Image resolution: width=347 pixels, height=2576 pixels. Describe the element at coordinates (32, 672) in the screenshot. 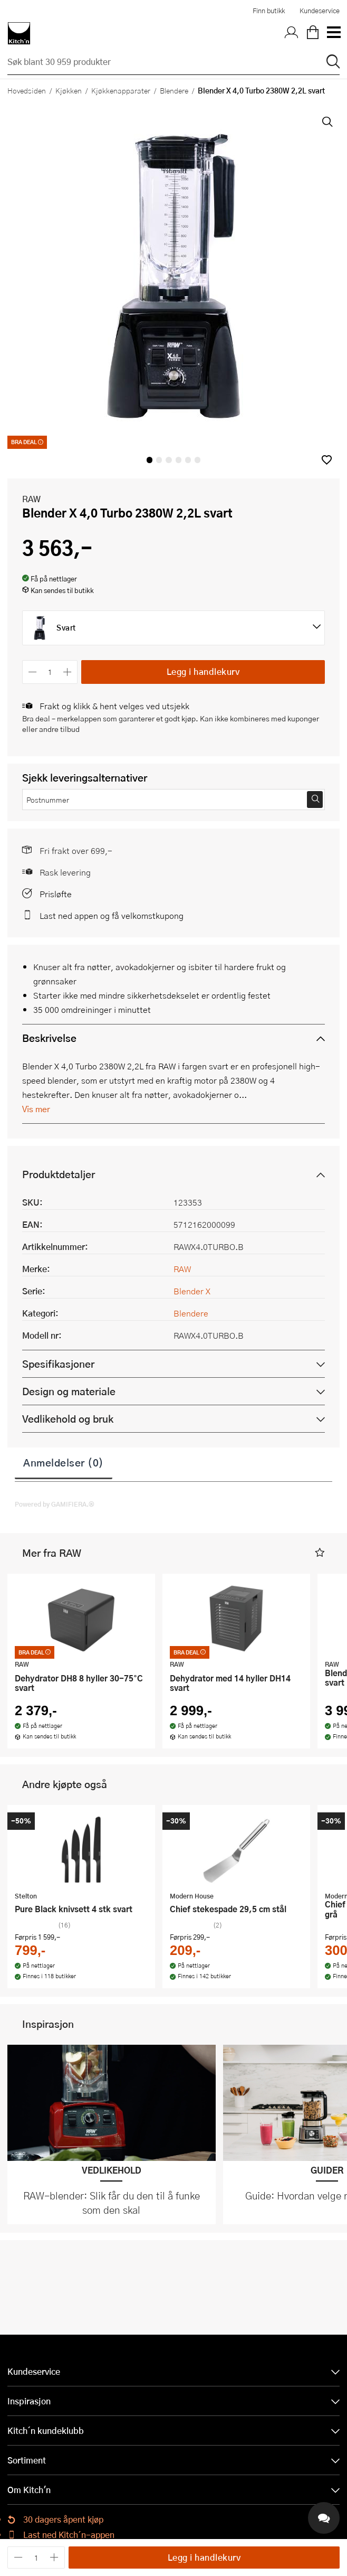

I see `[Reduser antall]` at that location.